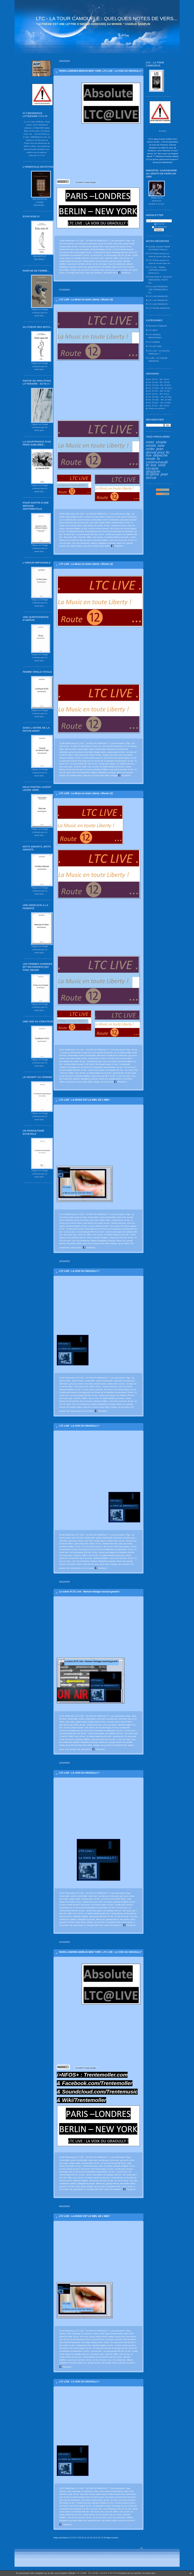  I want to click on public image limited, so click(67, 517).